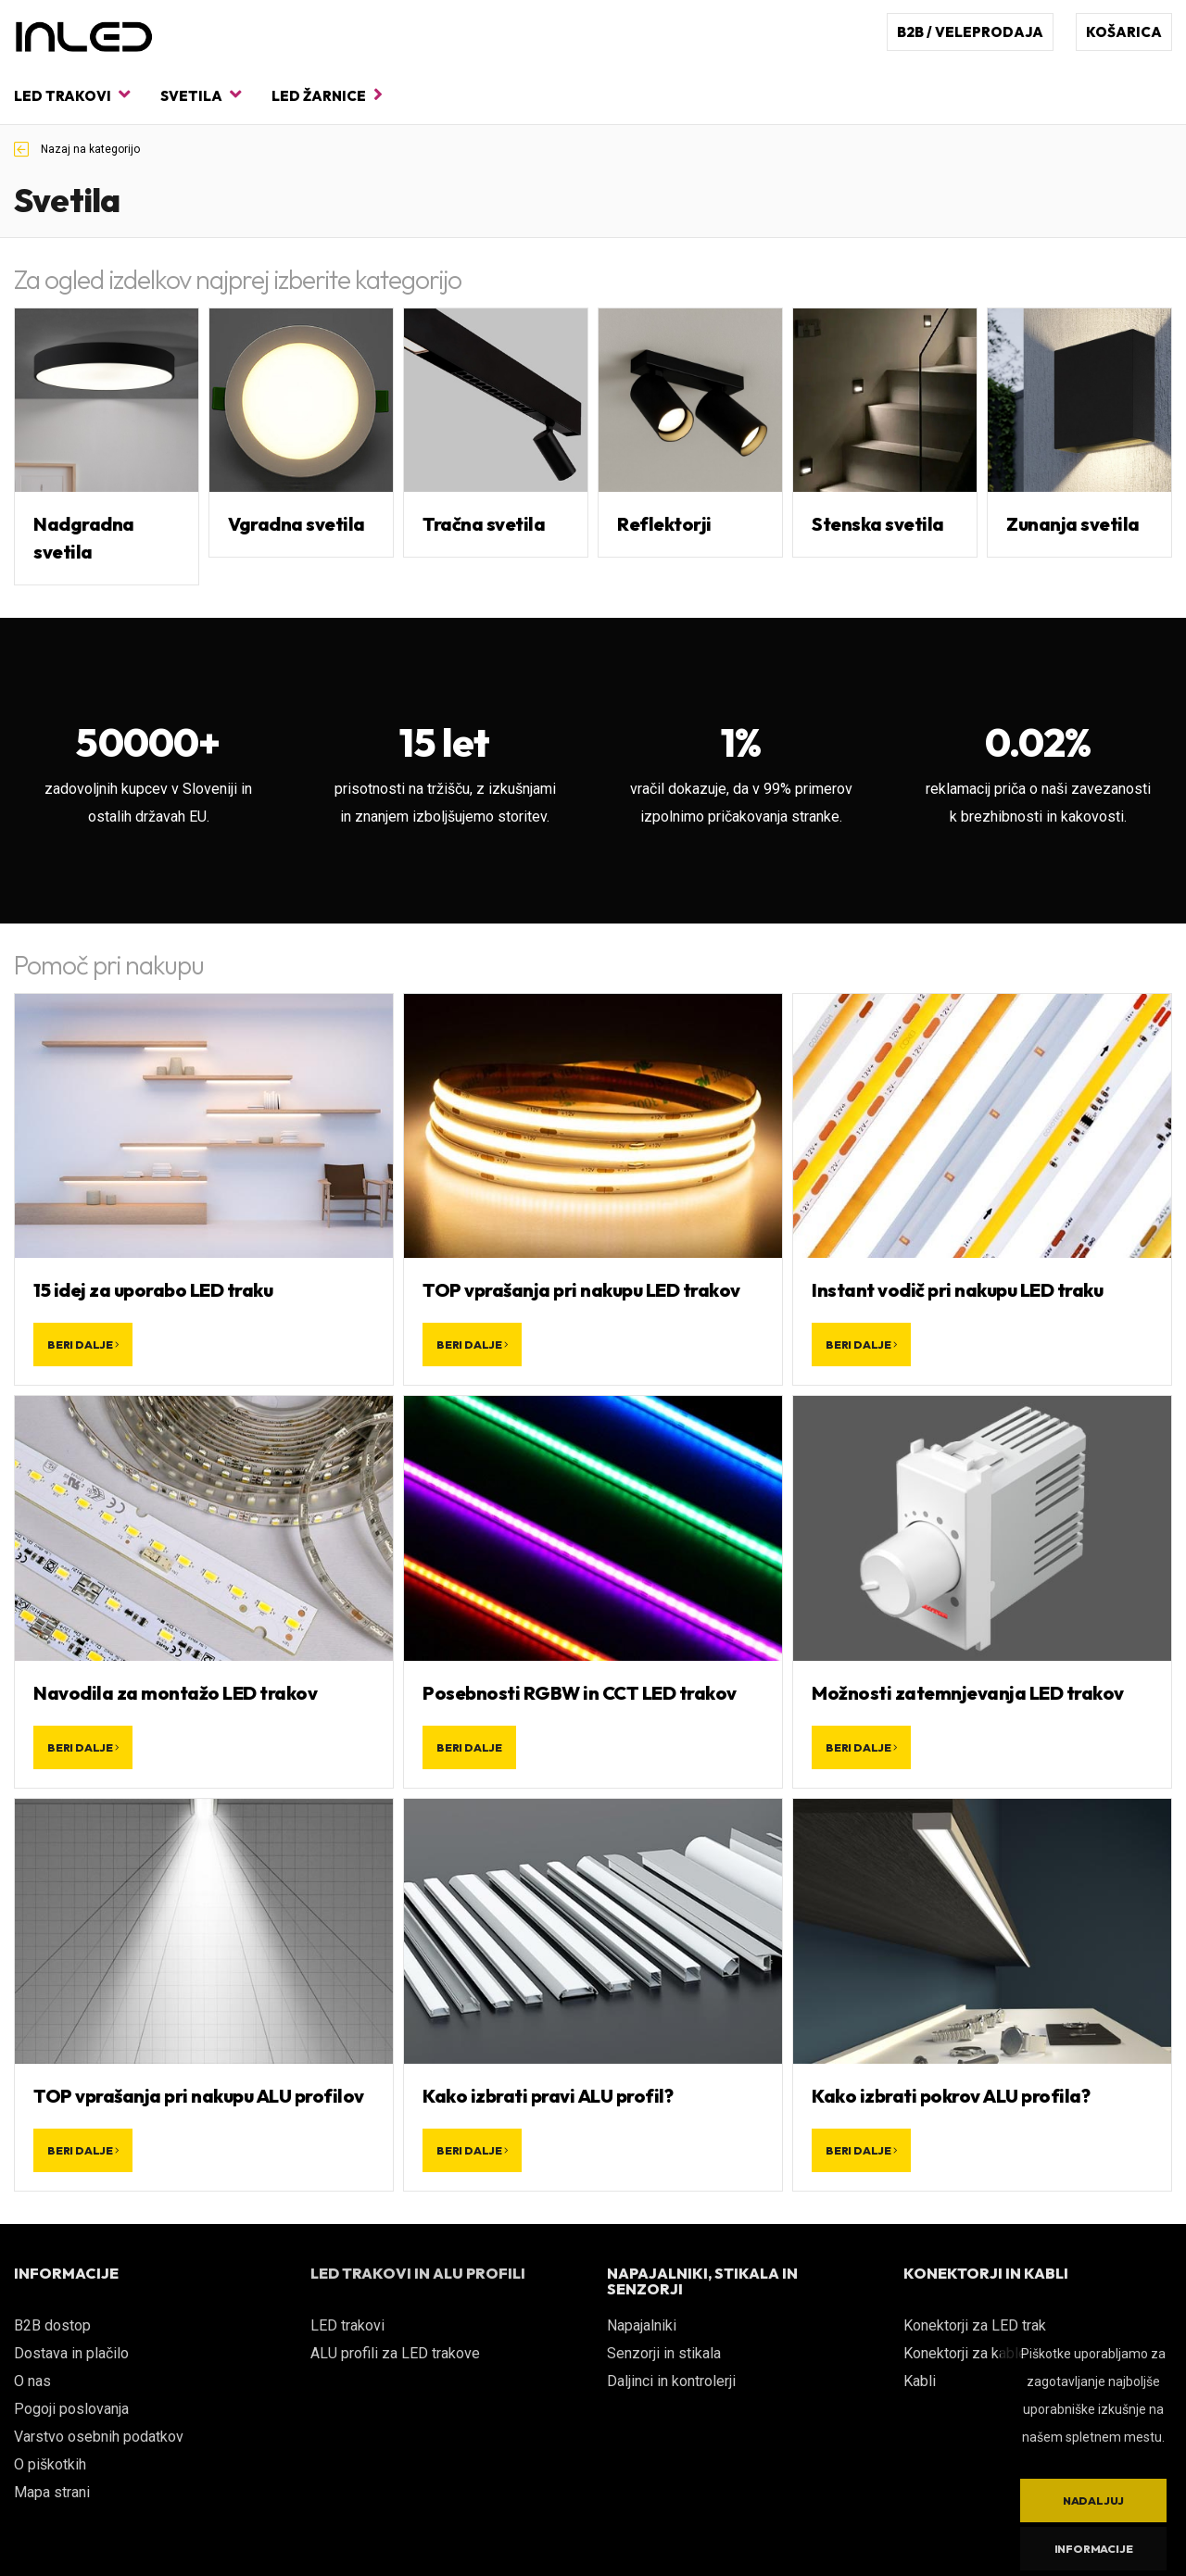 The height and width of the screenshot is (2576, 1186). Describe the element at coordinates (1093, 2549) in the screenshot. I see `Informacije` at that location.